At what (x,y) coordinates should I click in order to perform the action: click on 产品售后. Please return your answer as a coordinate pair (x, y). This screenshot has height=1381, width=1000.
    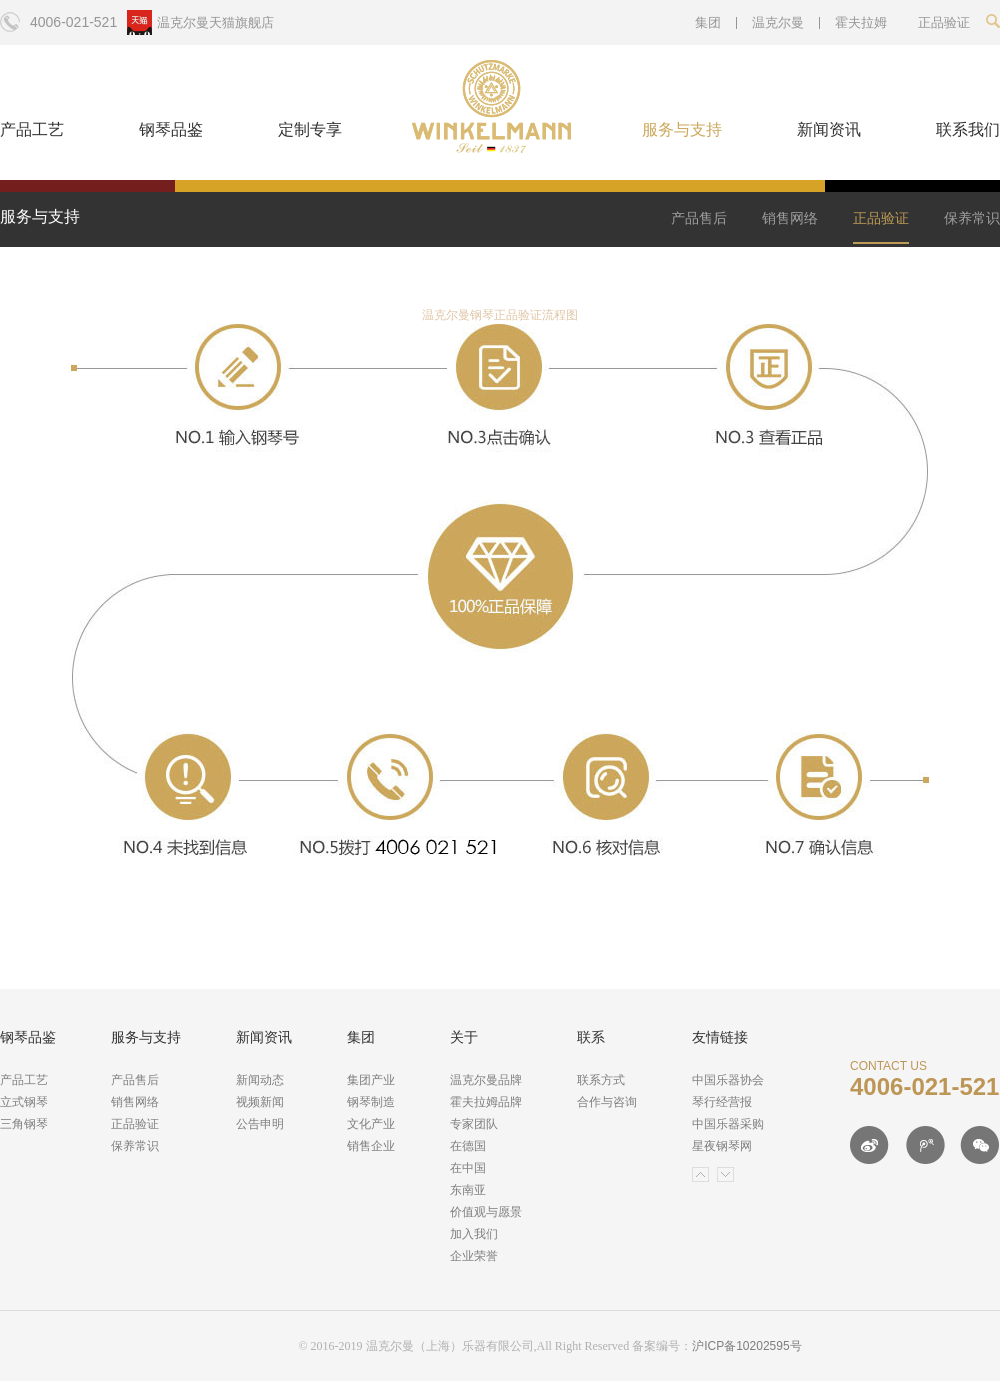
    Looking at the image, I should click on (699, 218).